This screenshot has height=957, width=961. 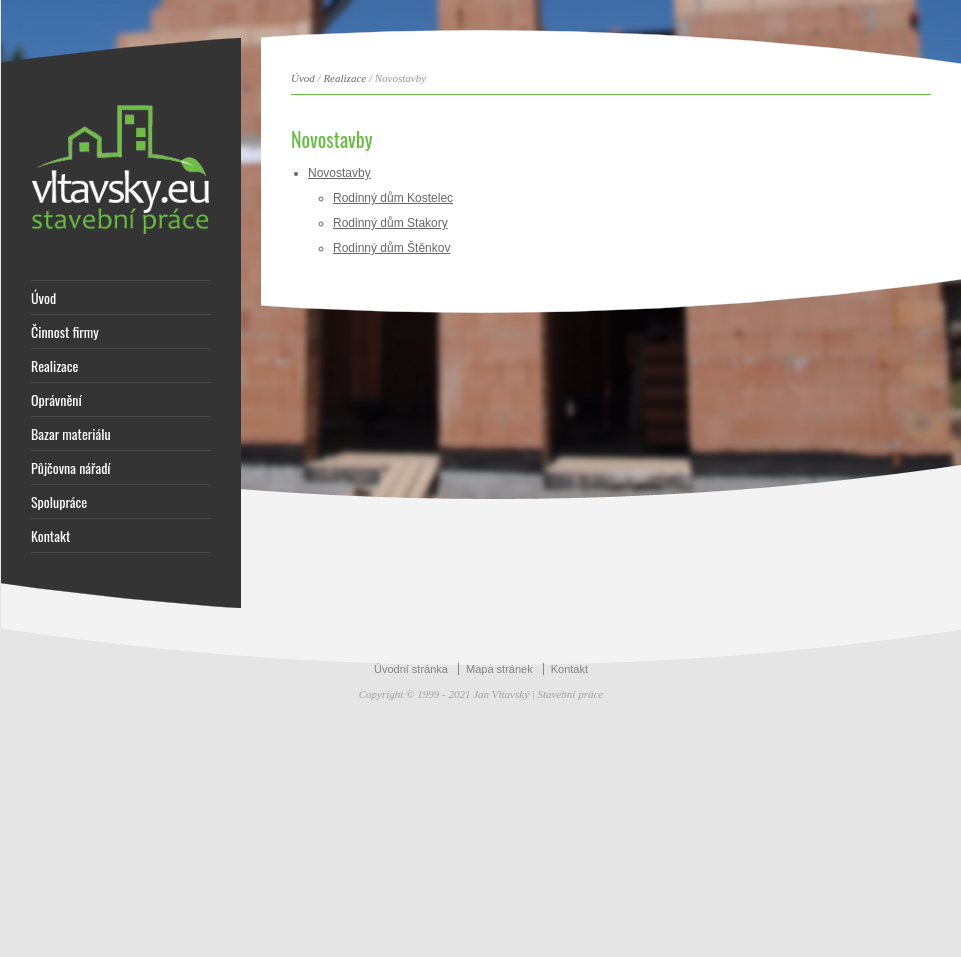 What do you see at coordinates (50, 536) in the screenshot?
I see `Kontakt` at bounding box center [50, 536].